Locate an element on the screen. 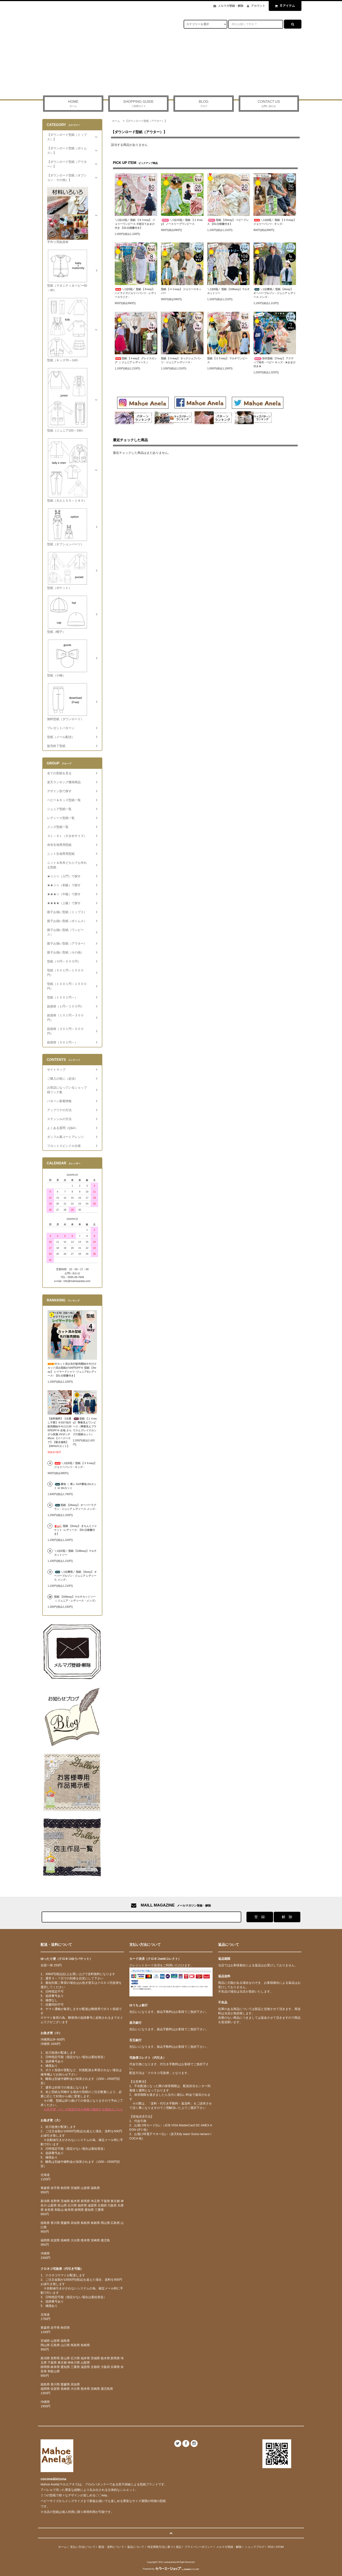  ＼1位12冠／ 型紙 【８０way】 ジョリーワンピース ※前立ておまけ付き 【DL仕様書付き】 is located at coordinates (135, 224).